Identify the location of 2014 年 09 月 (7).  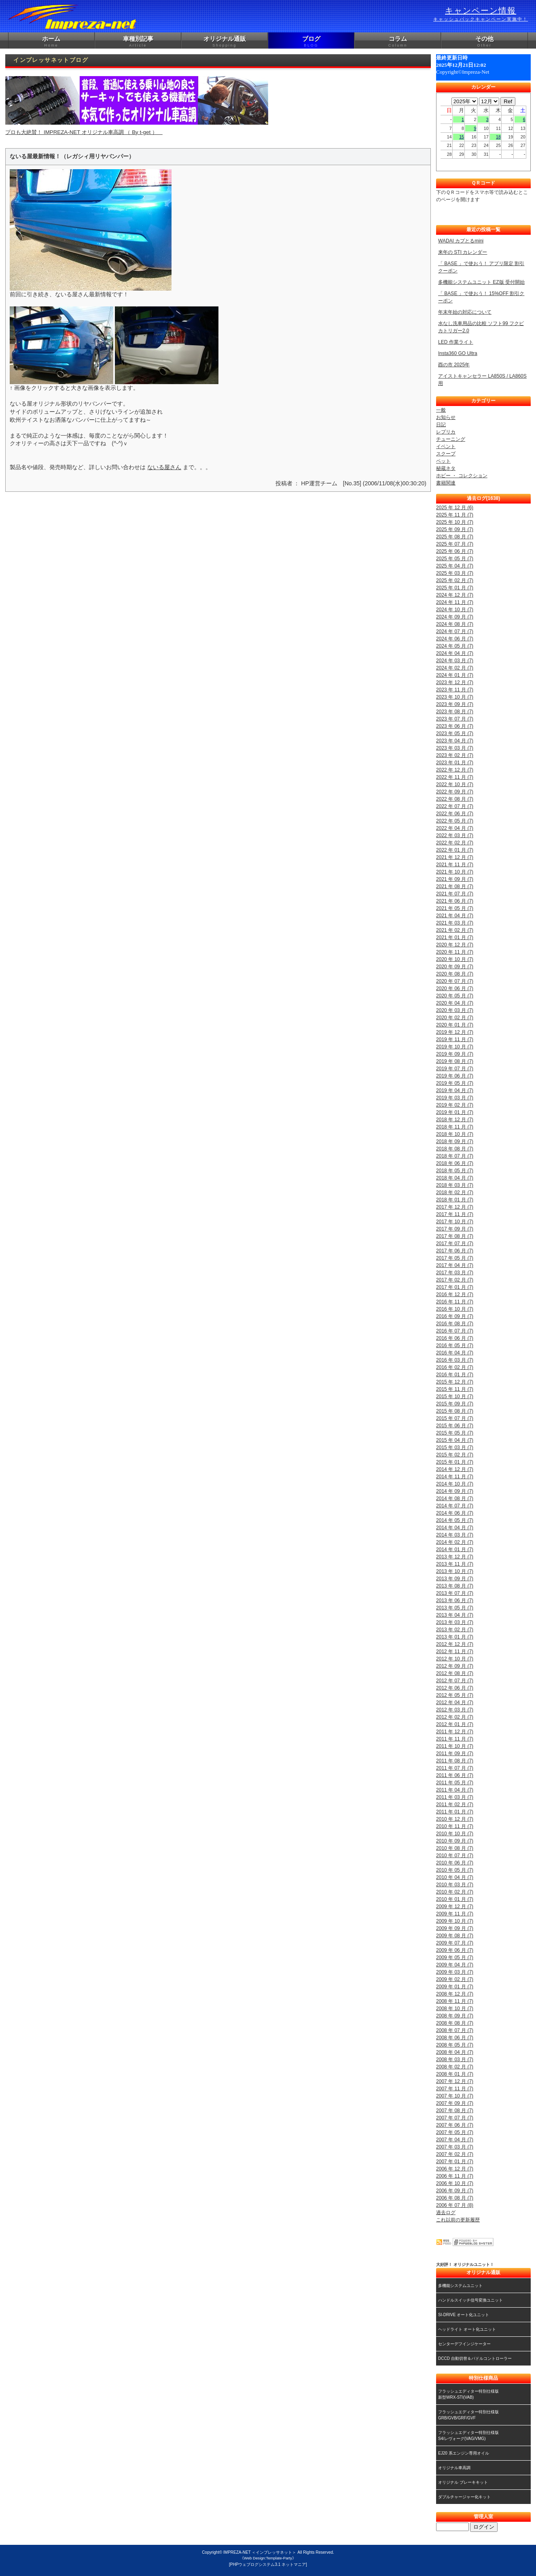
(454, 1491).